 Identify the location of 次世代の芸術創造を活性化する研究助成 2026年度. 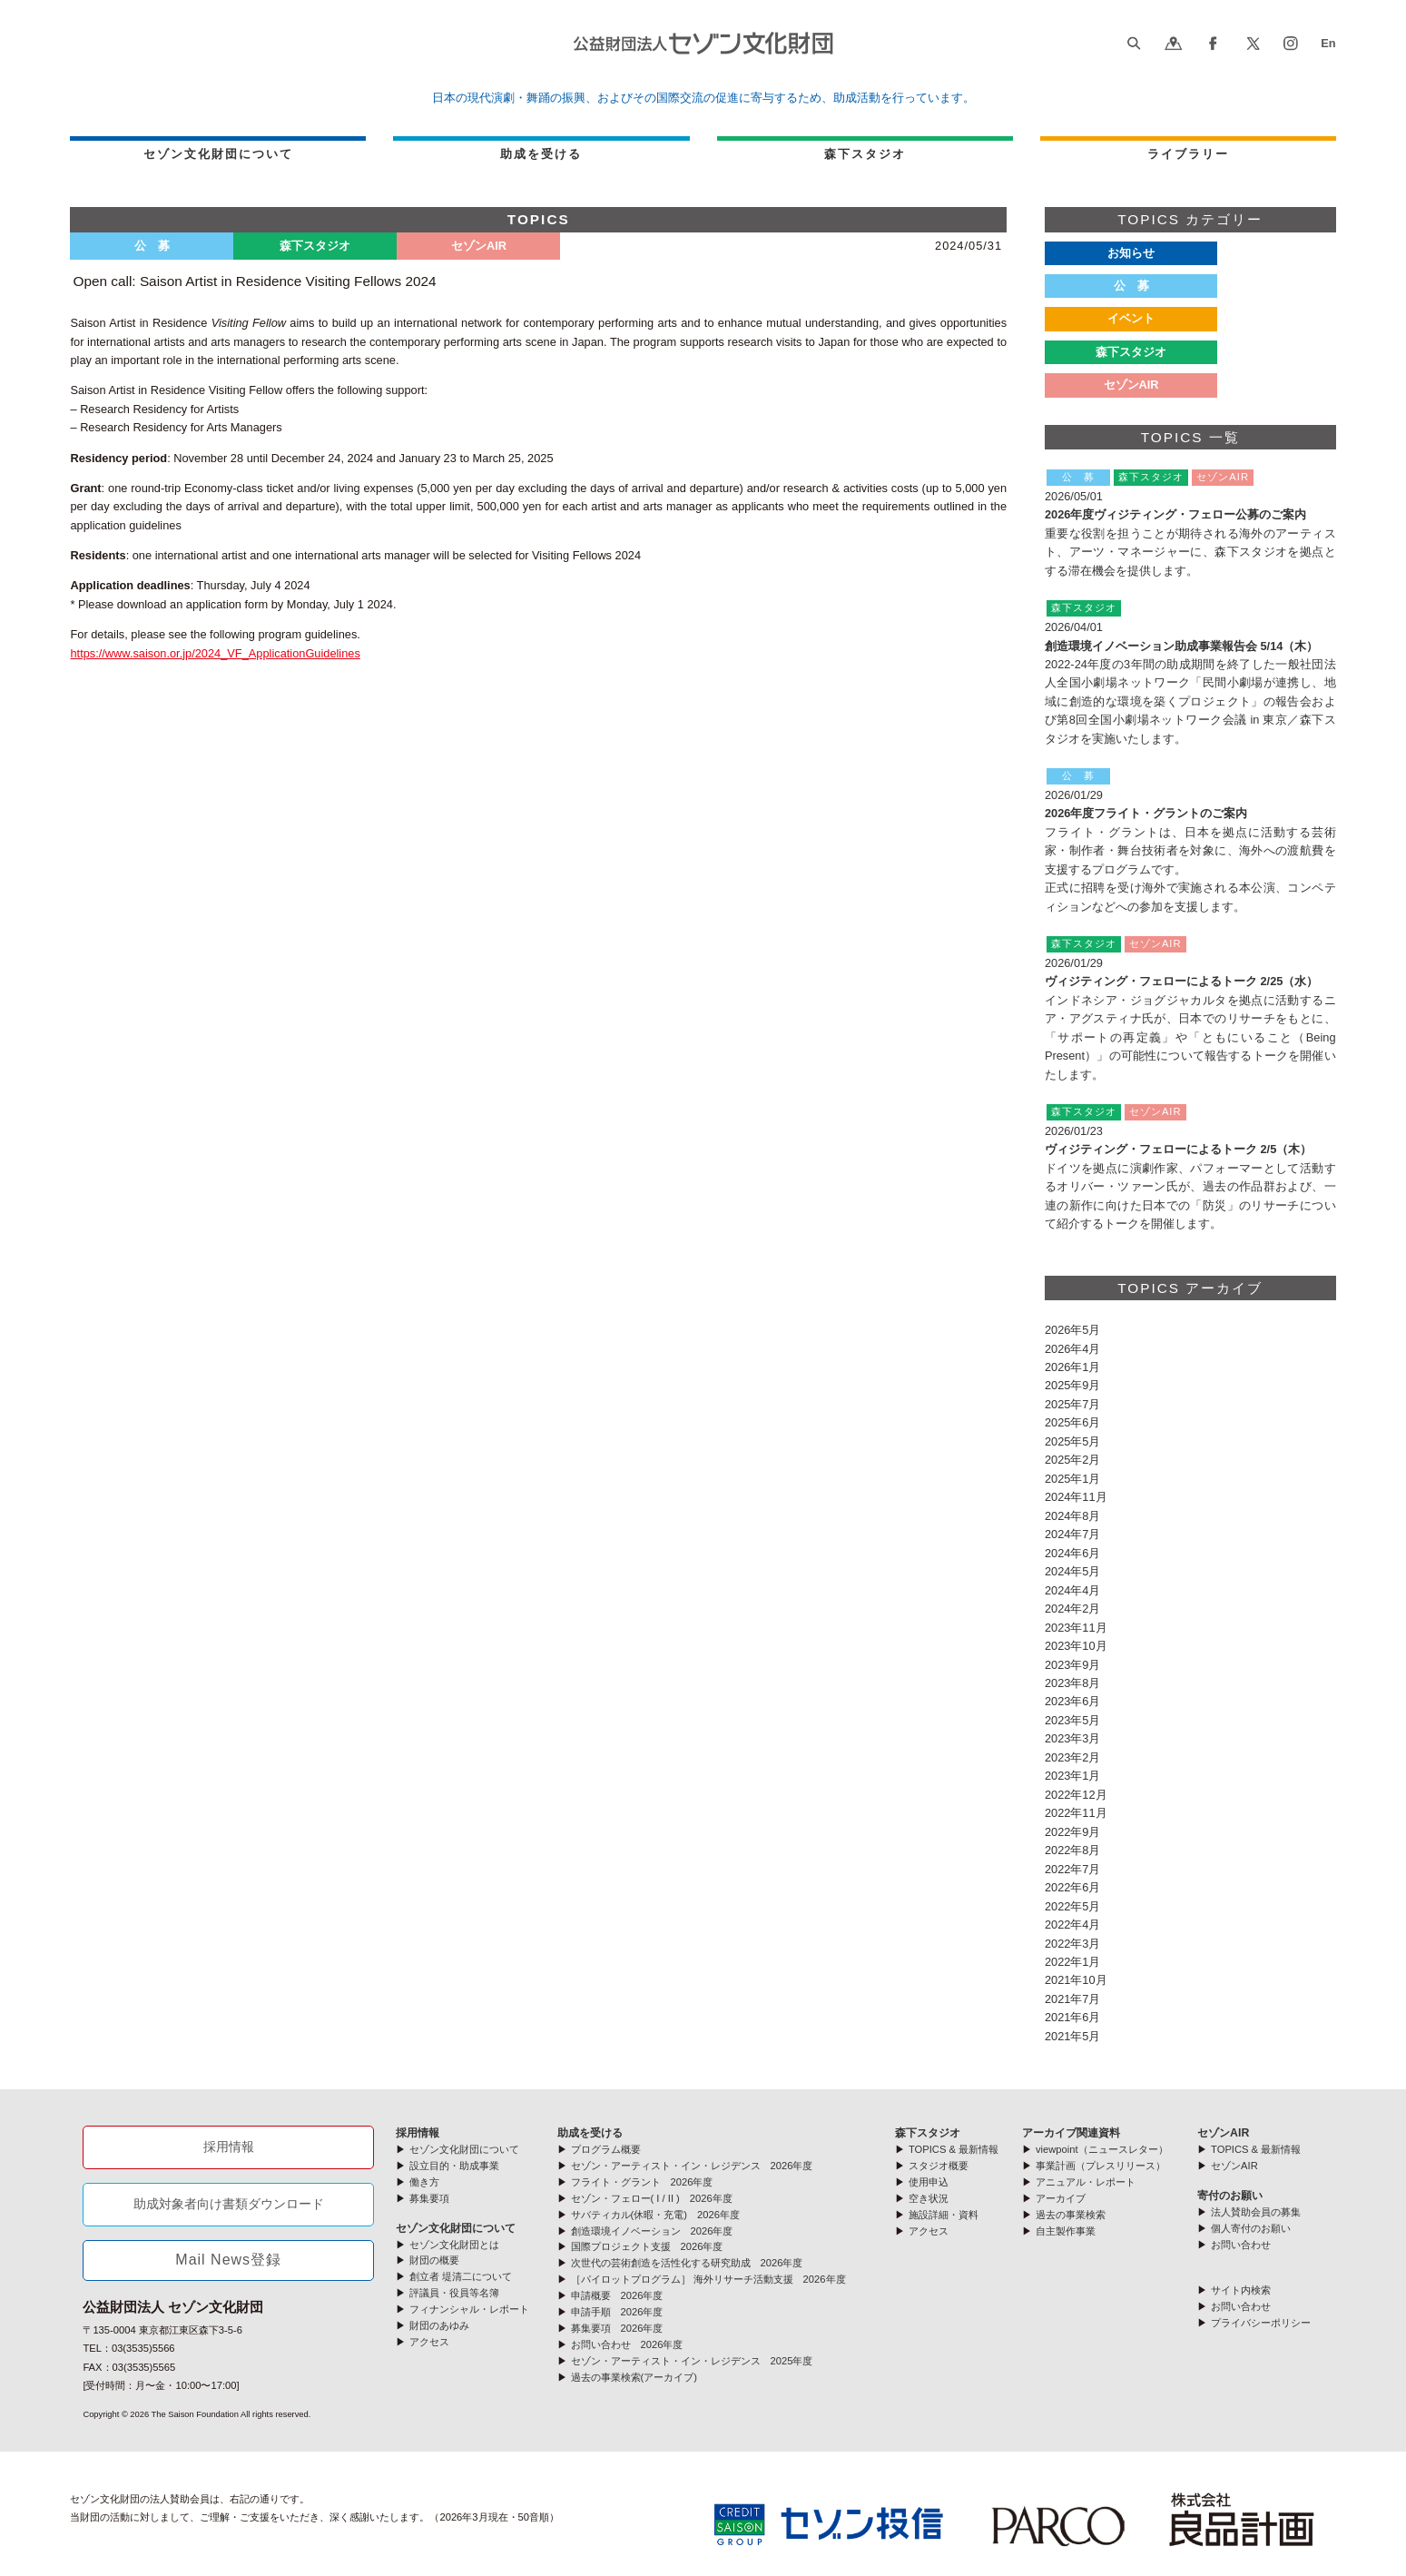
(687, 2262).